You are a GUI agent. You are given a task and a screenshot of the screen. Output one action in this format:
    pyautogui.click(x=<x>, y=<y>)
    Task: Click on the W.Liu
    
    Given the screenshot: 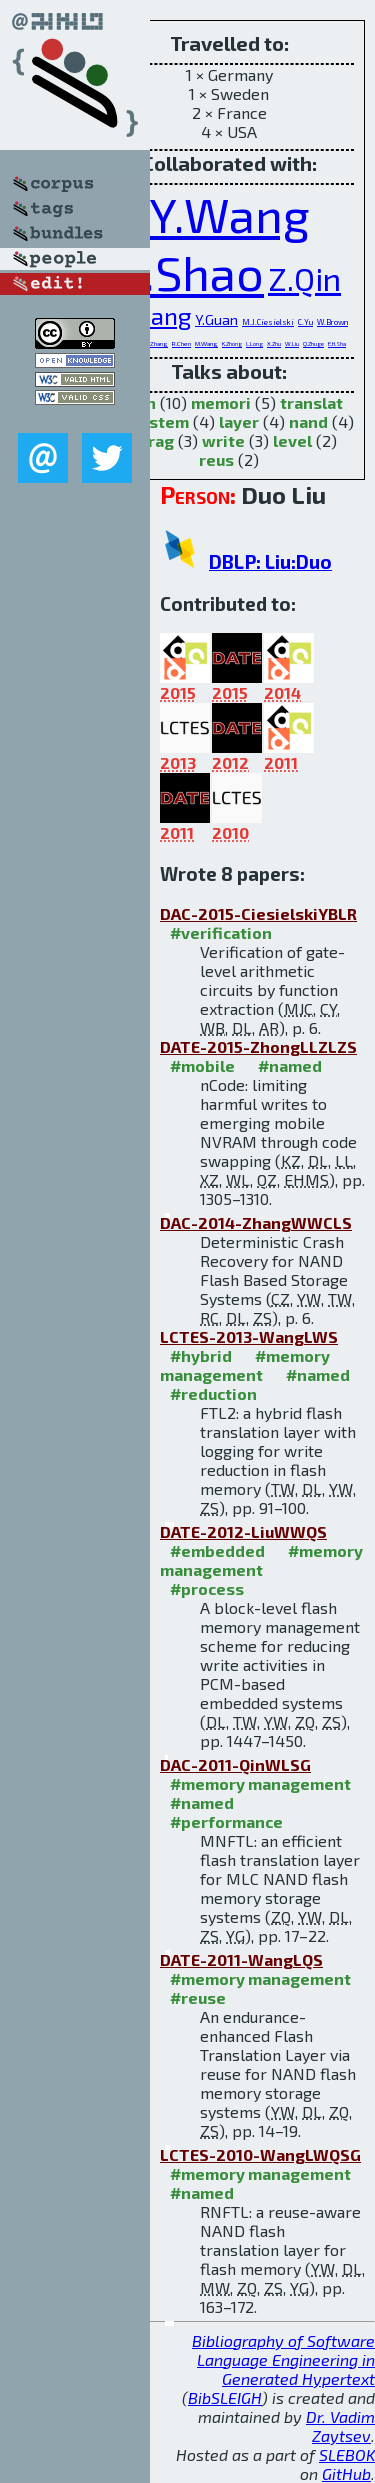 What is the action you would take?
    pyautogui.click(x=292, y=343)
    